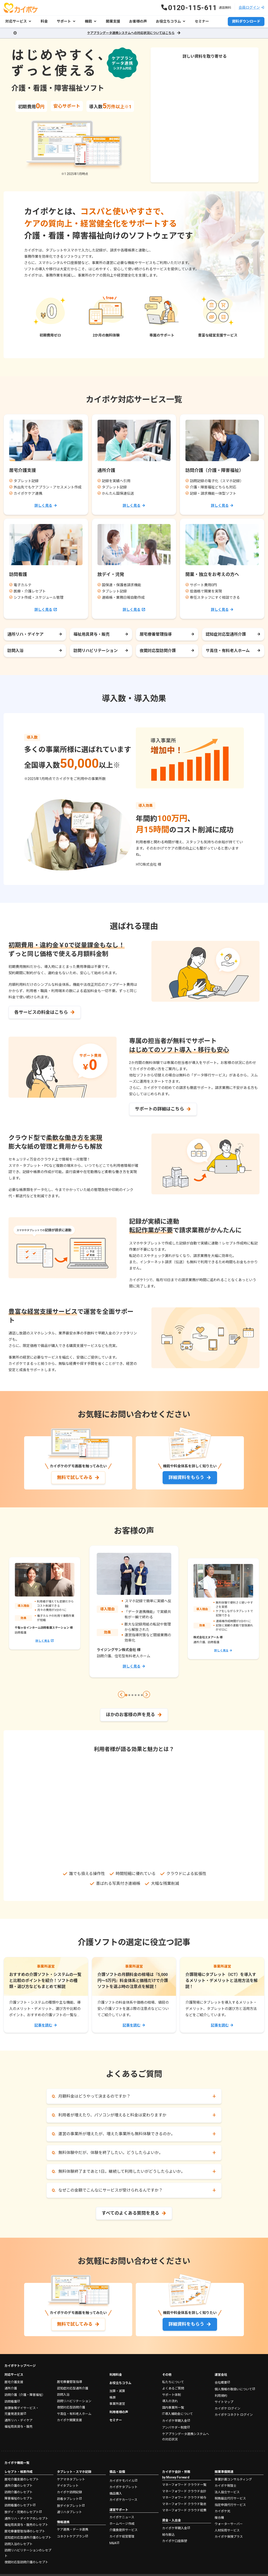  Describe the element at coordinates (123, 2499) in the screenshot. I see `カイポケカーリース` at that location.